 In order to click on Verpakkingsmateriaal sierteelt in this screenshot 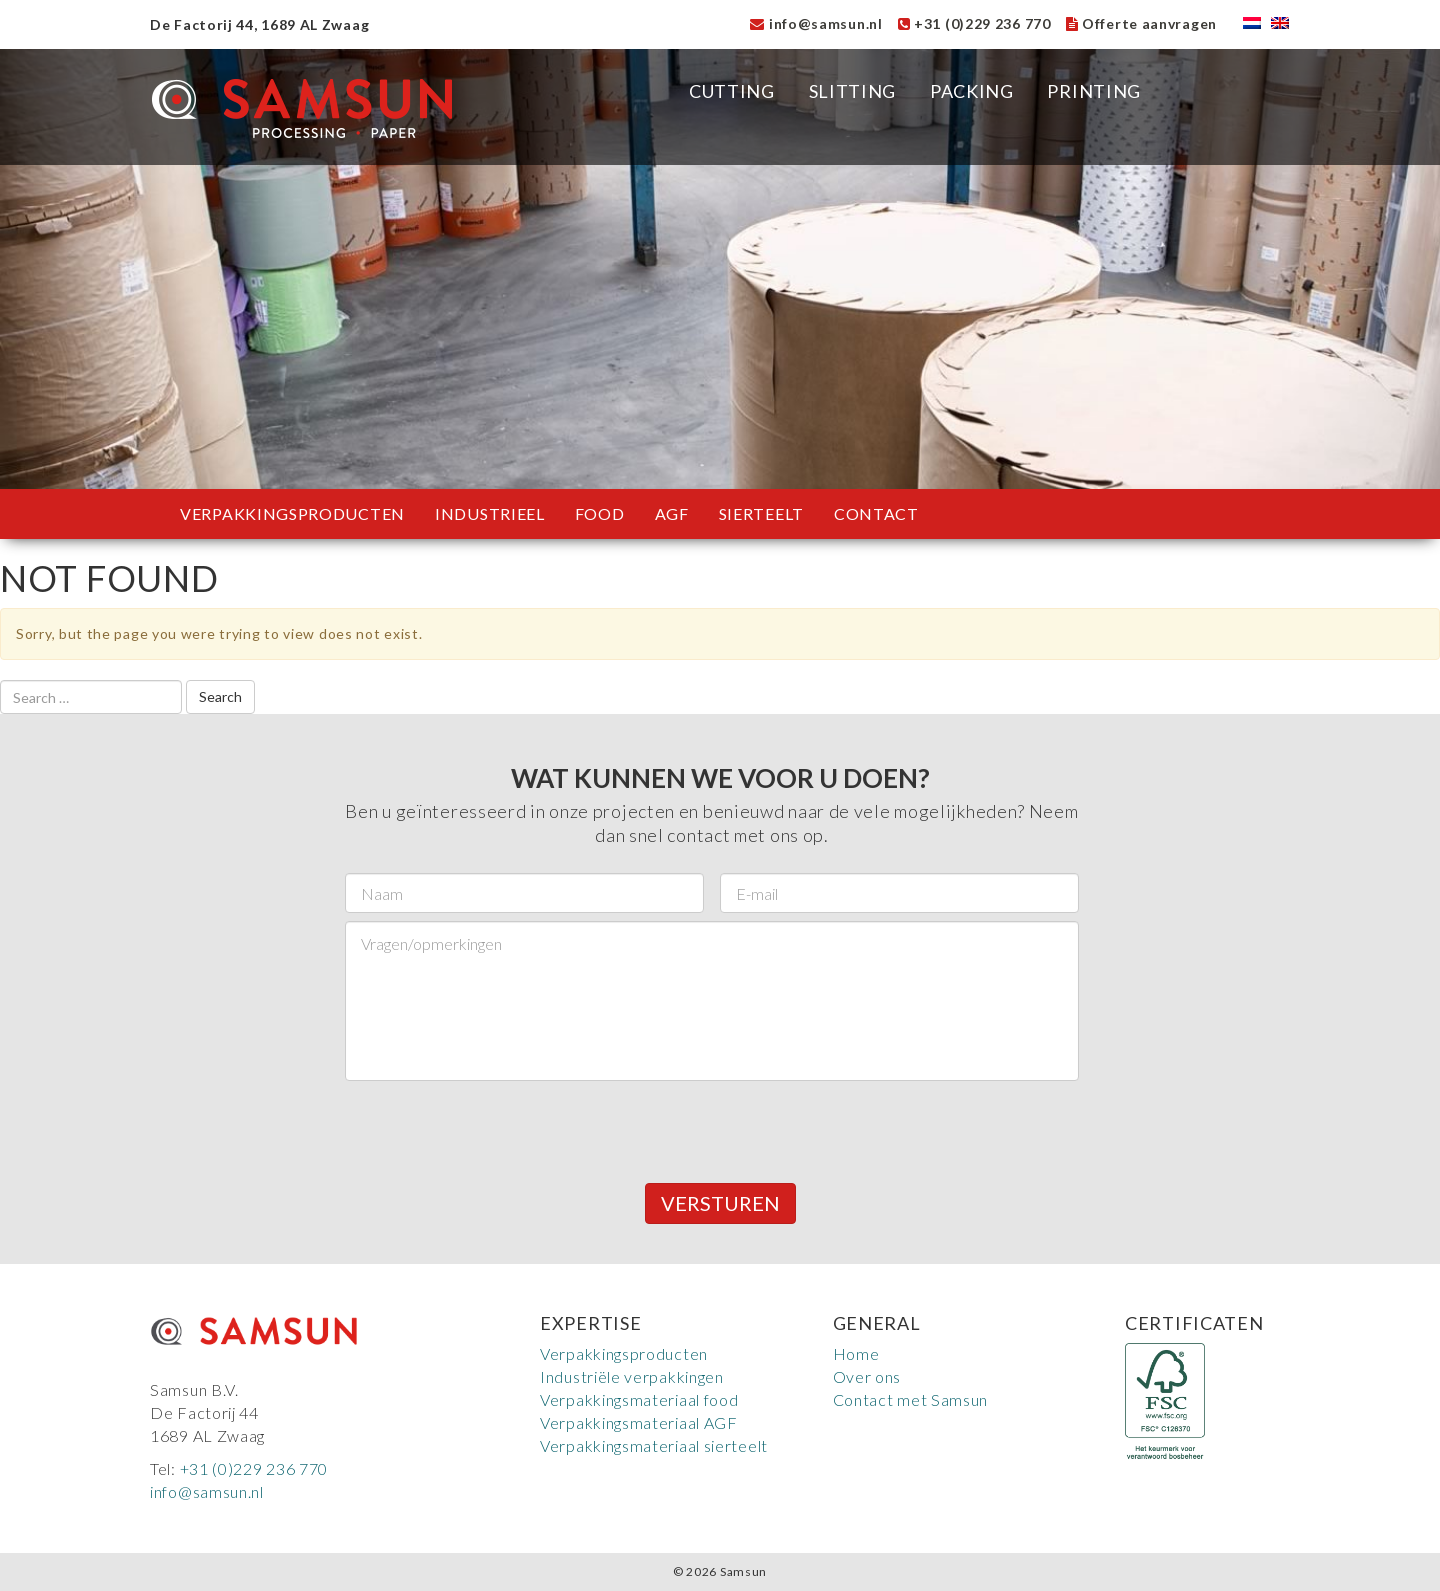, I will do `click(654, 1445)`.